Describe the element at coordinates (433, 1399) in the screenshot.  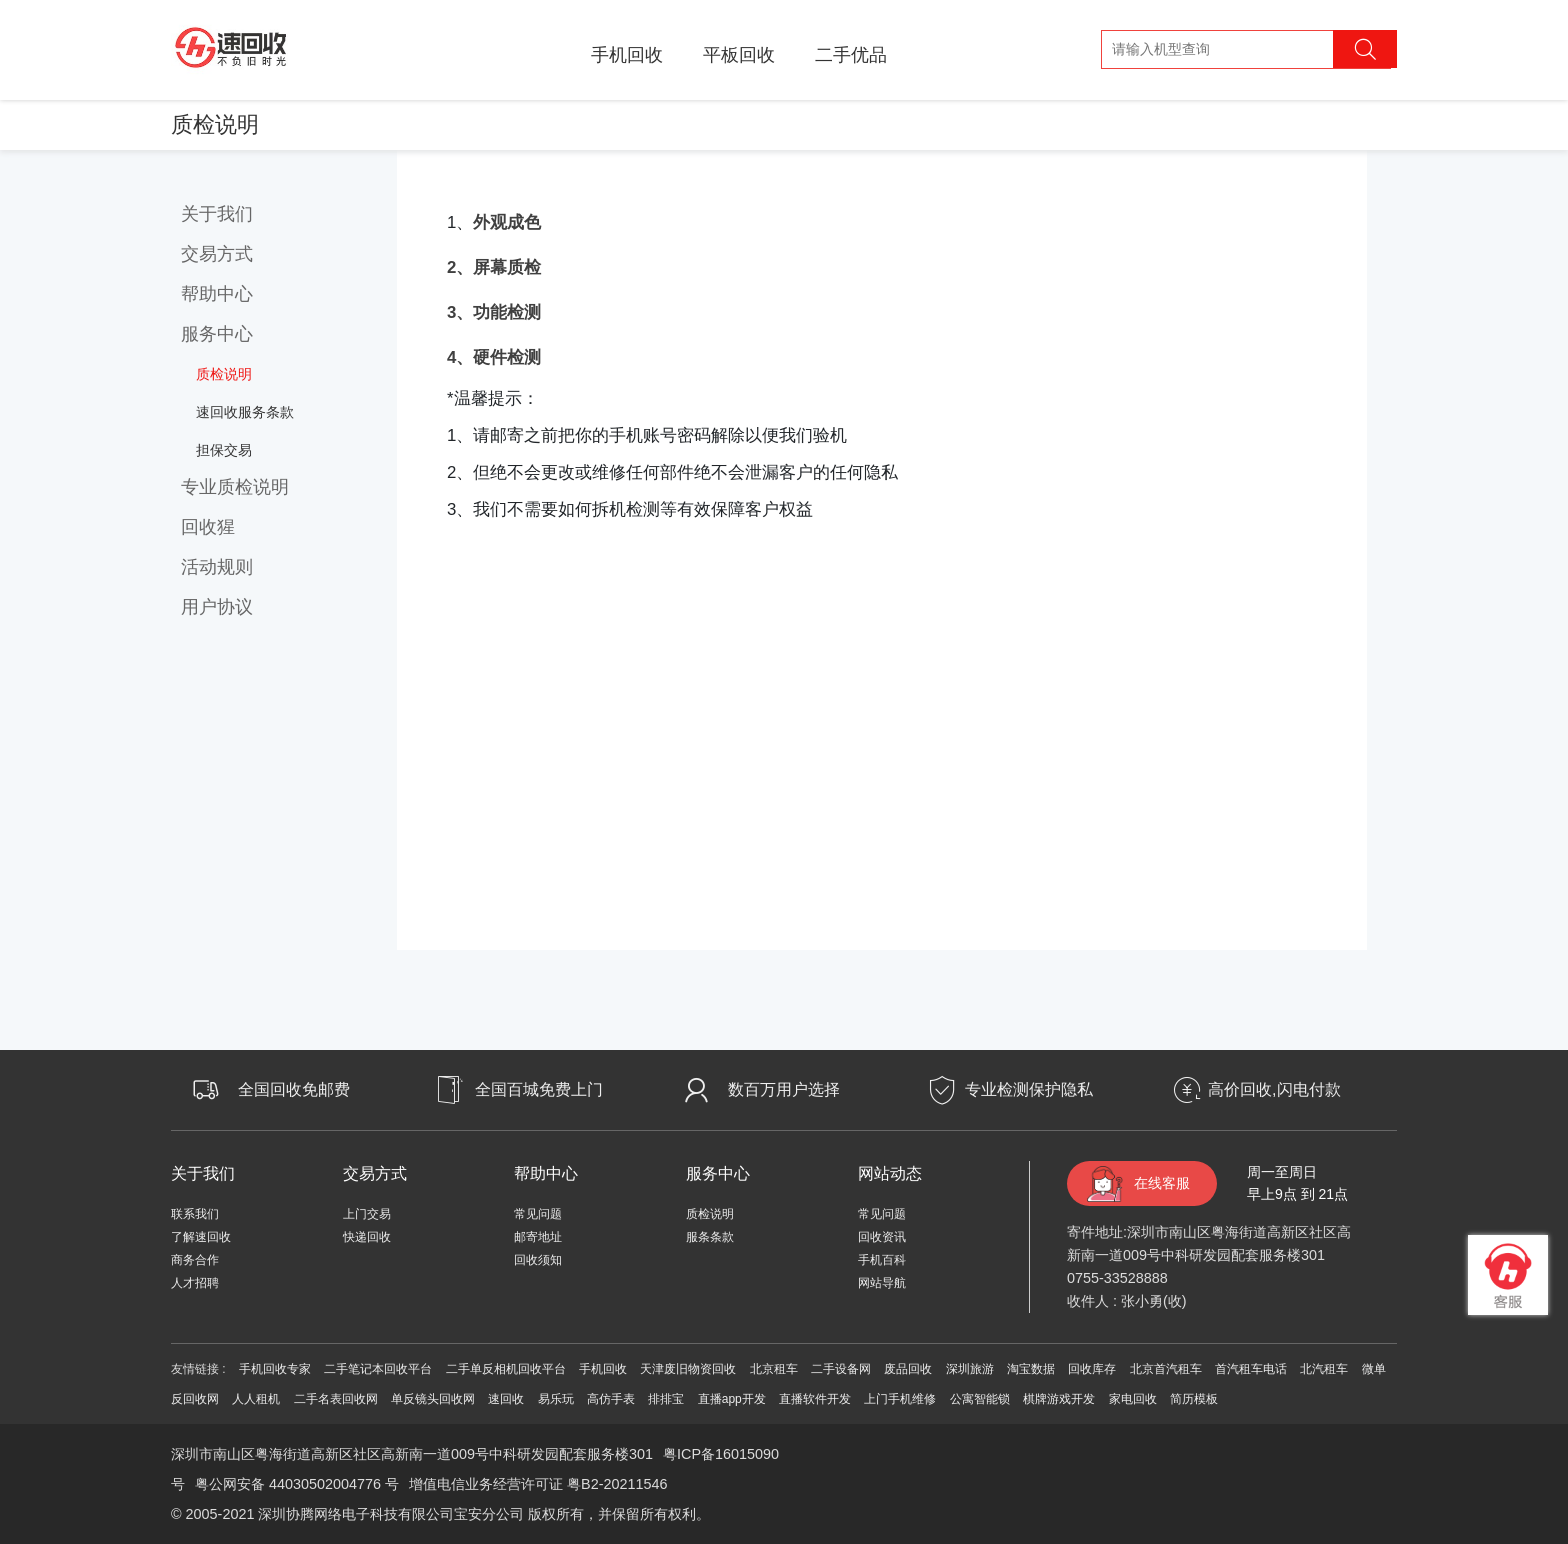
I see `单反镜头回收网` at that location.